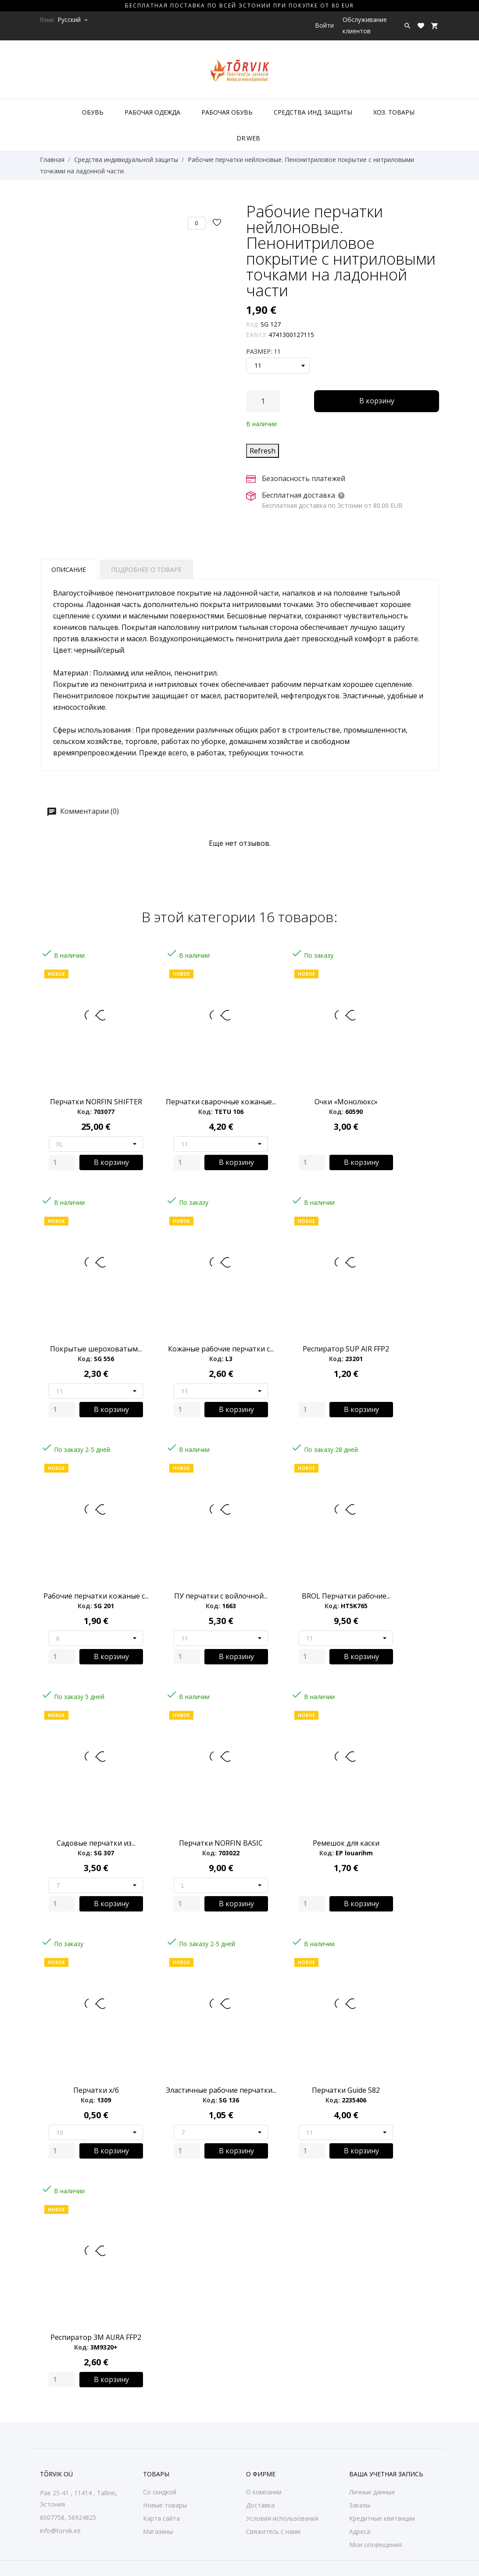  I want to click on Кожаные pабочие перчатки с..., so click(221, 1348).